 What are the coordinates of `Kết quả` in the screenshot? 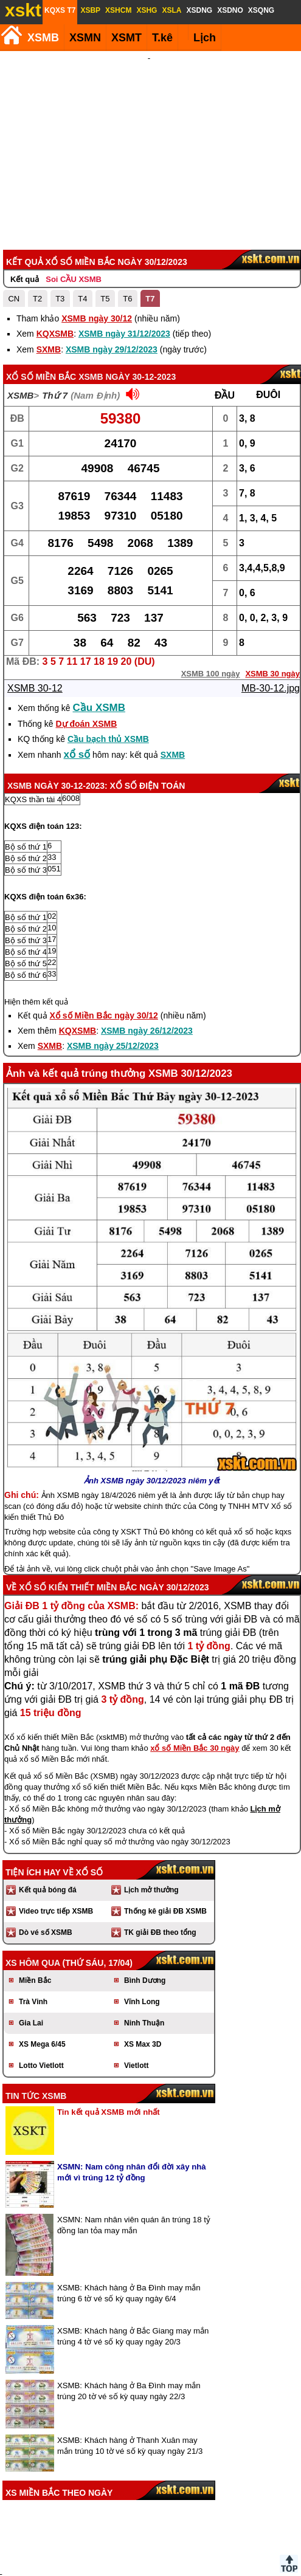 It's located at (24, 214).